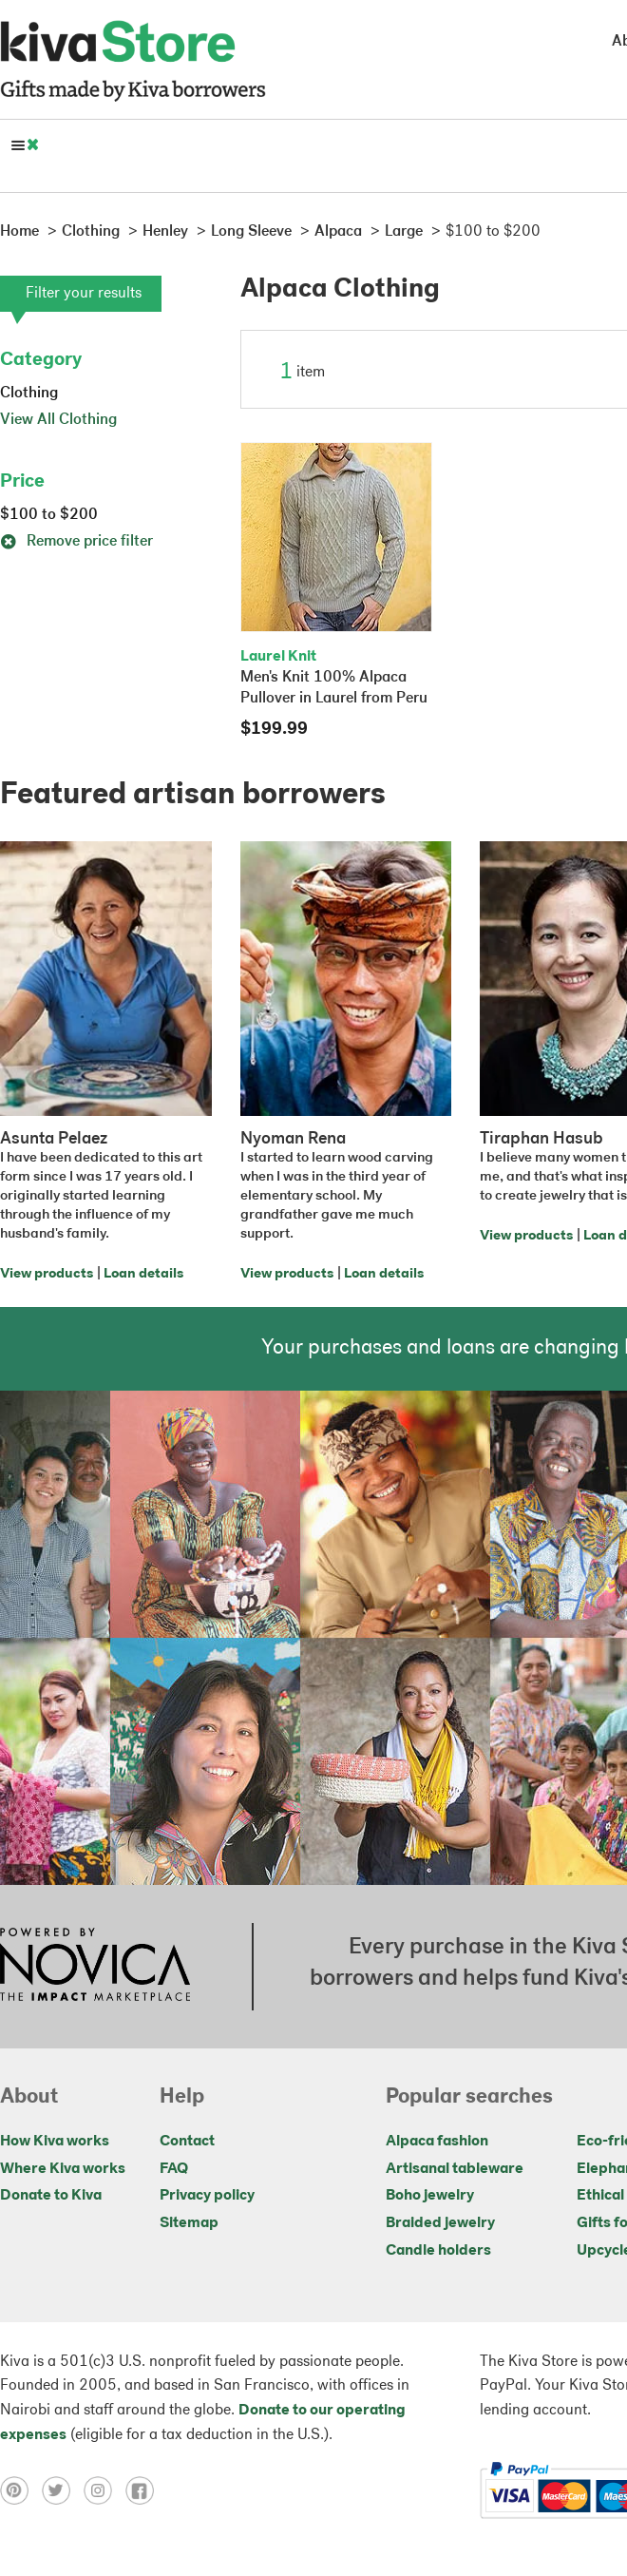 This screenshot has width=627, height=2576. I want to click on Candle holders, so click(438, 2251).